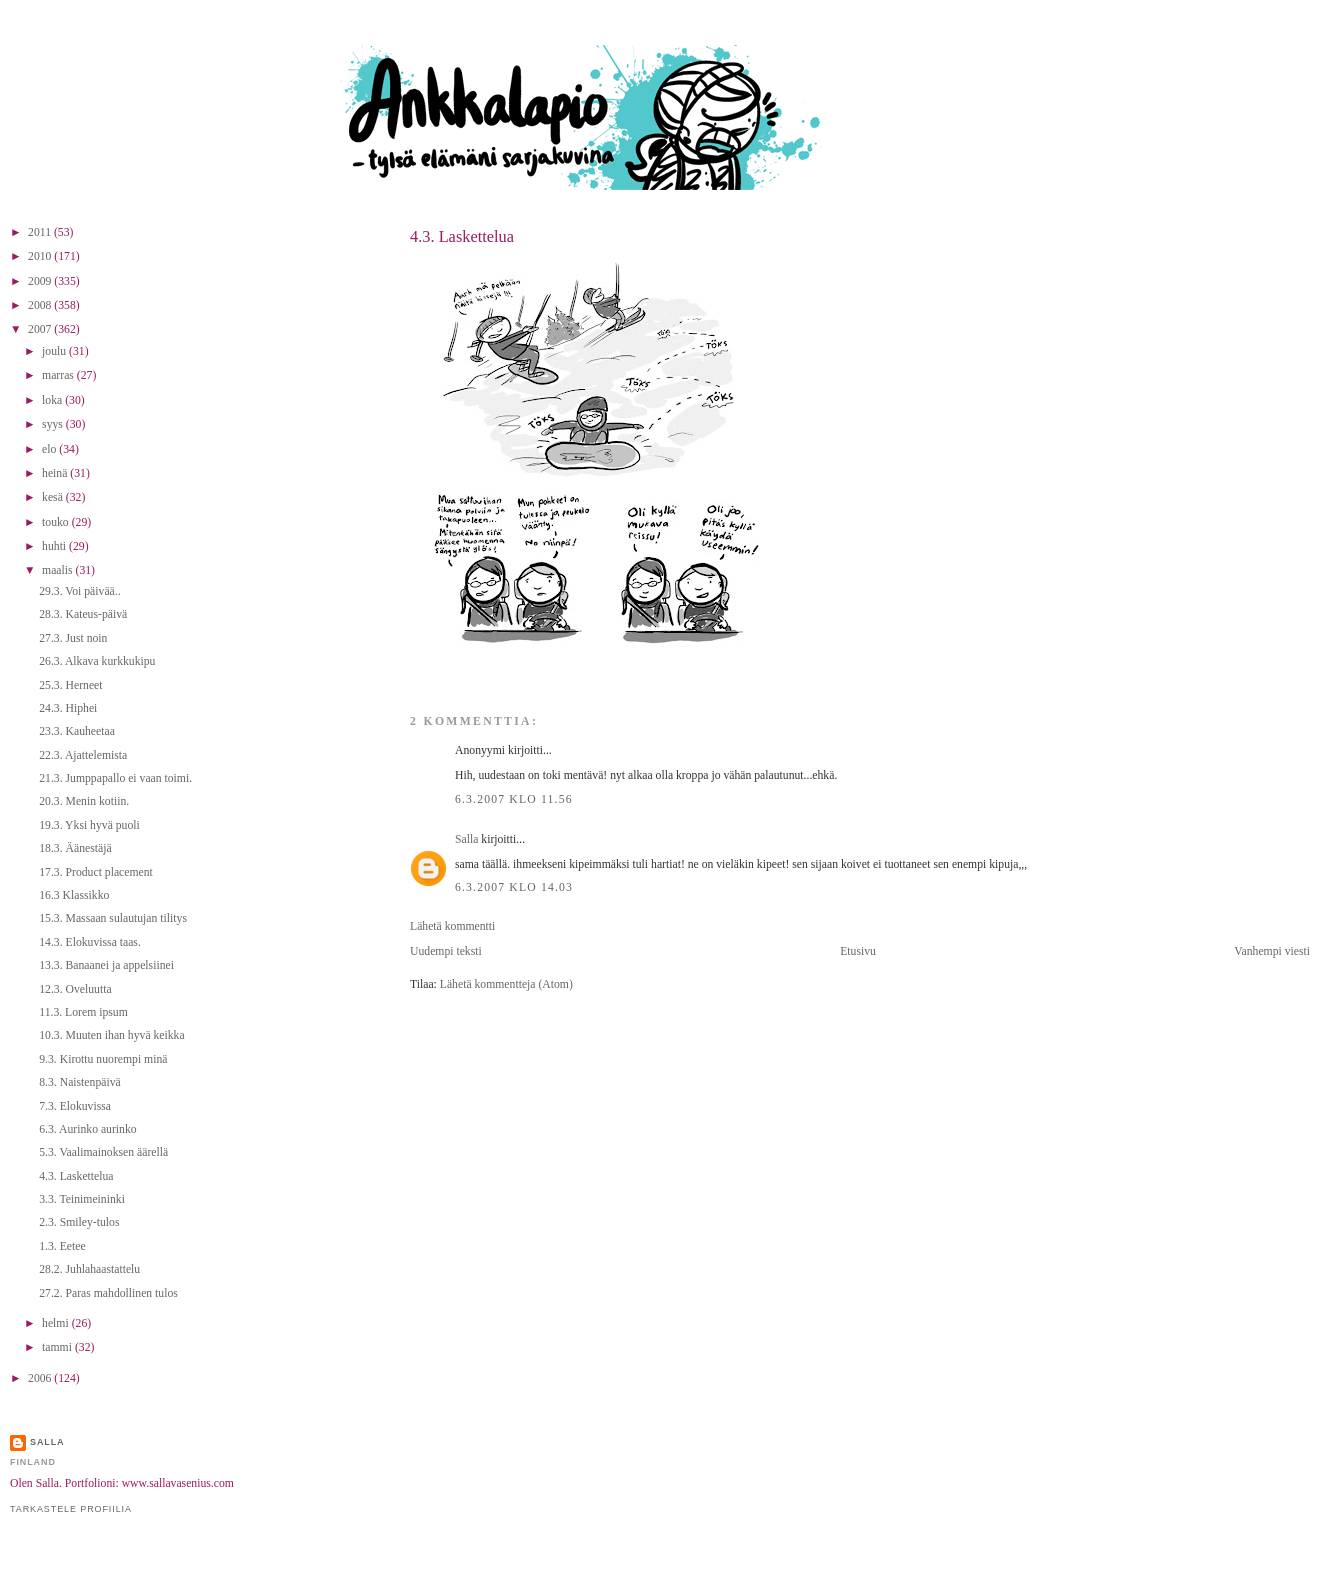  I want to click on 10.3. Muuten ihan hyvä keikka, so click(111, 1035).